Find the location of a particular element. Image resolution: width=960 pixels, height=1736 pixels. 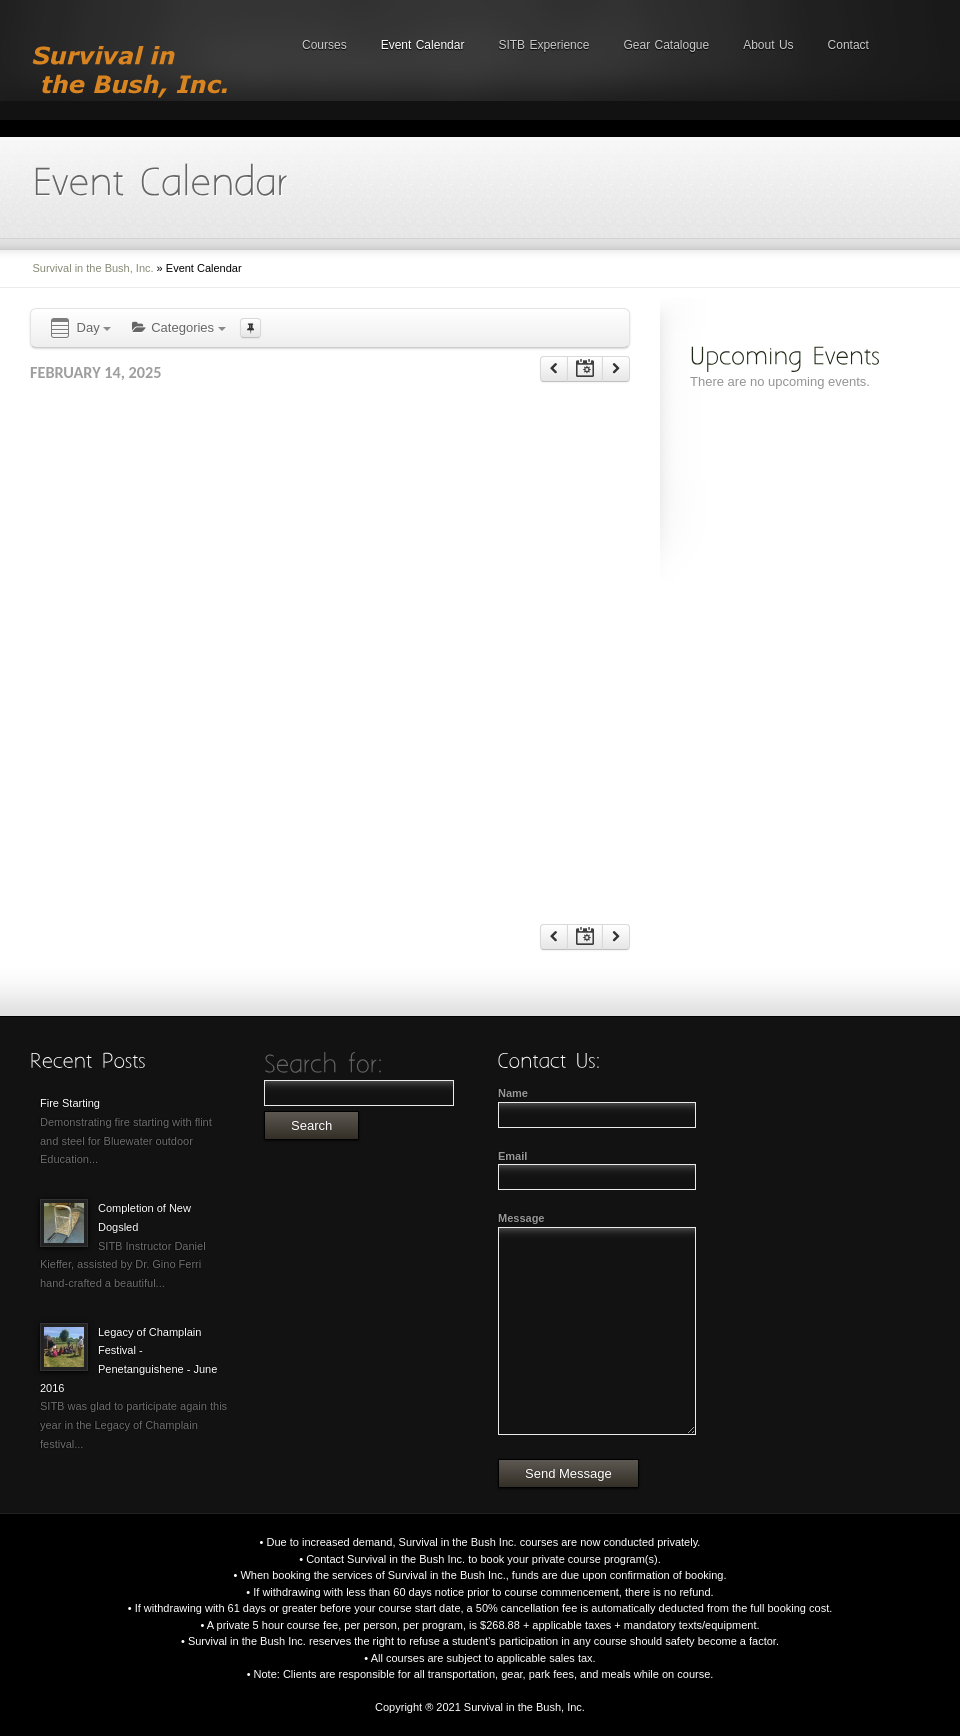

Contact is located at coordinates (848, 45).